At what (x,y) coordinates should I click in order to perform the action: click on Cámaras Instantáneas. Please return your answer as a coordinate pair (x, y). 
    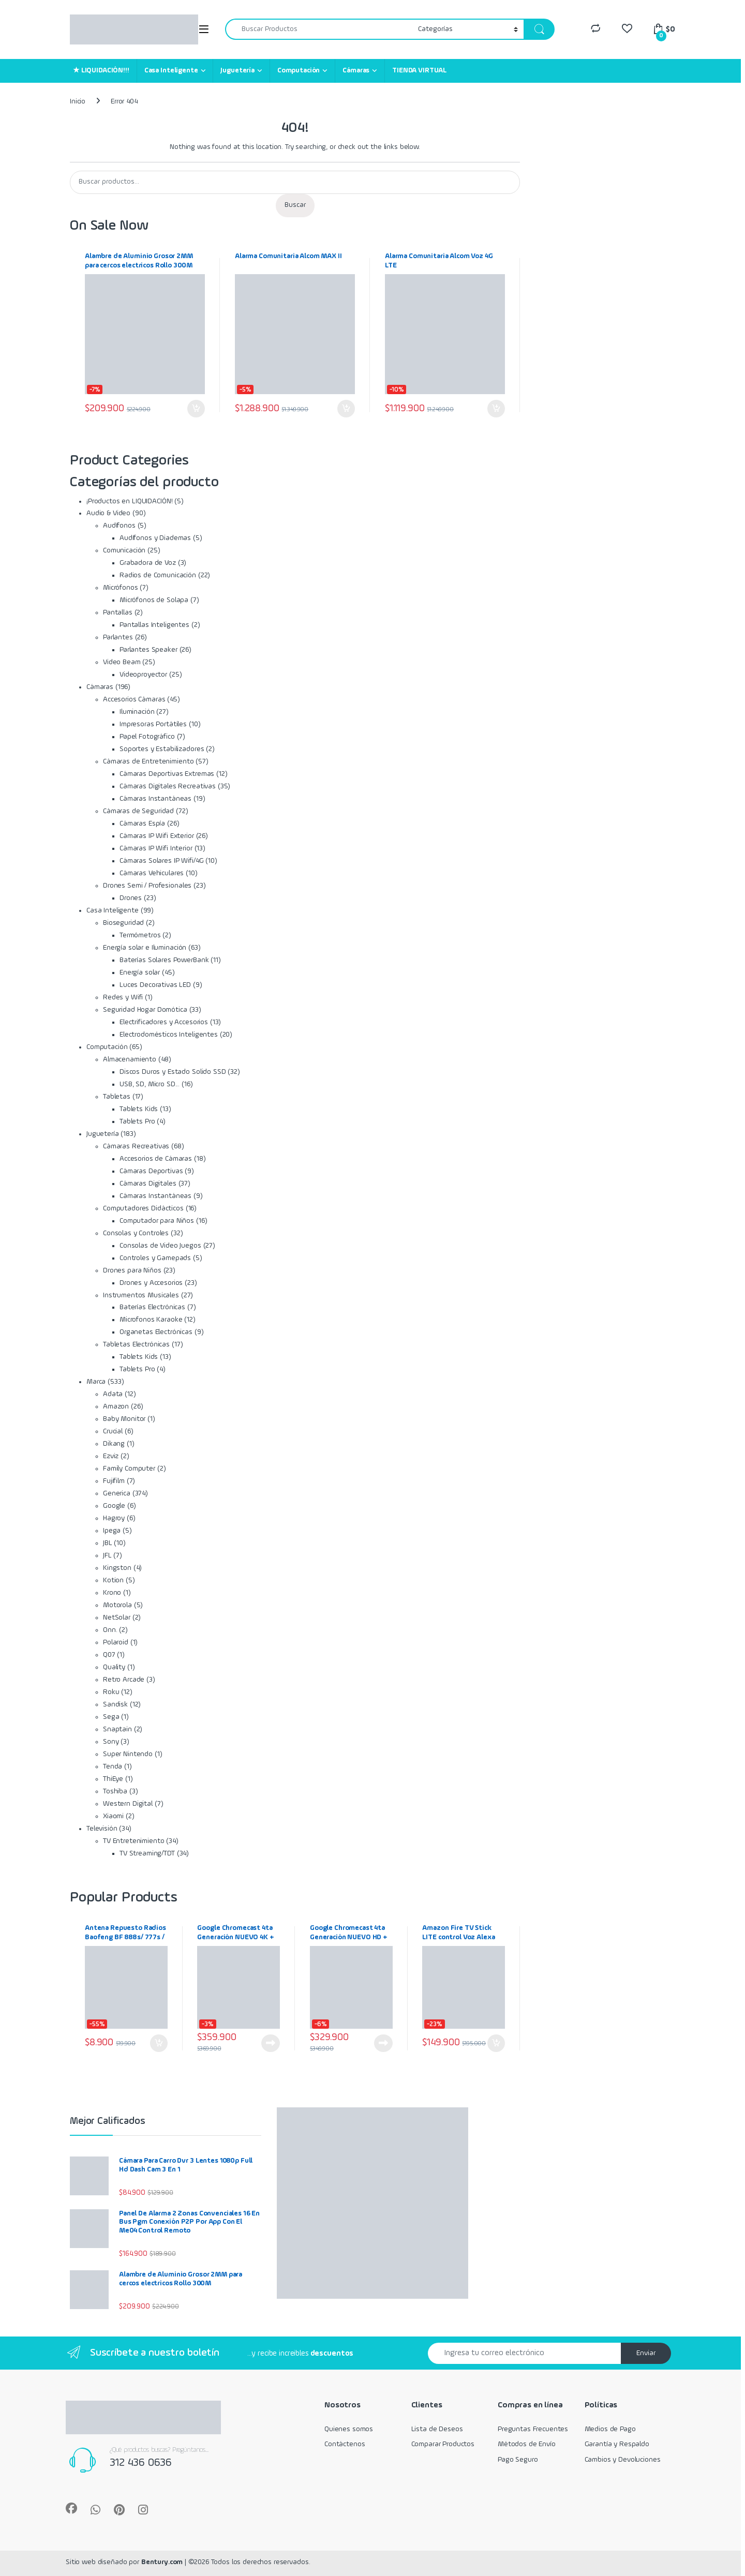
    Looking at the image, I should click on (155, 798).